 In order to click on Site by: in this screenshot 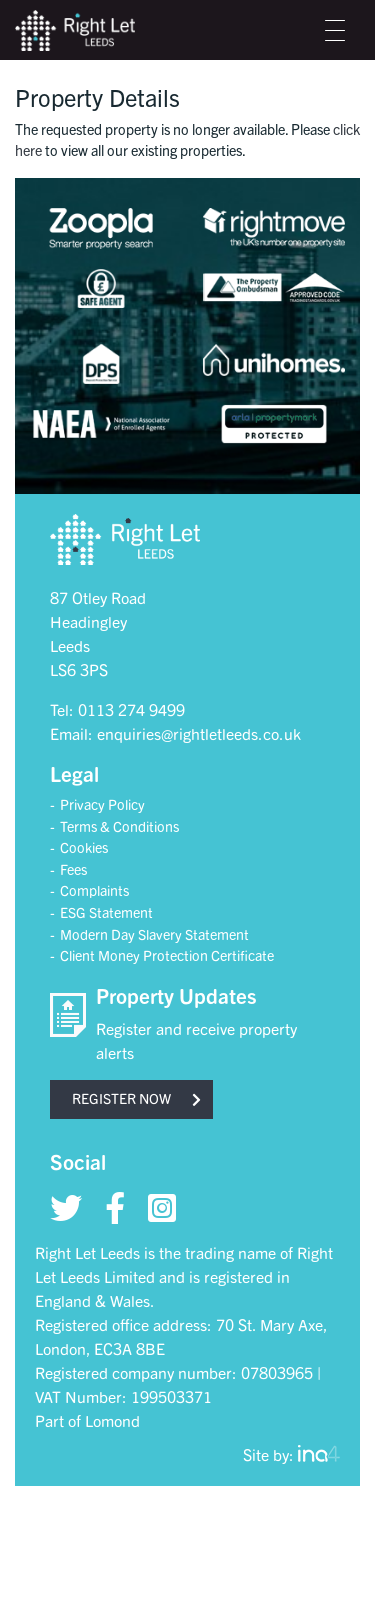, I will do `click(291, 1454)`.